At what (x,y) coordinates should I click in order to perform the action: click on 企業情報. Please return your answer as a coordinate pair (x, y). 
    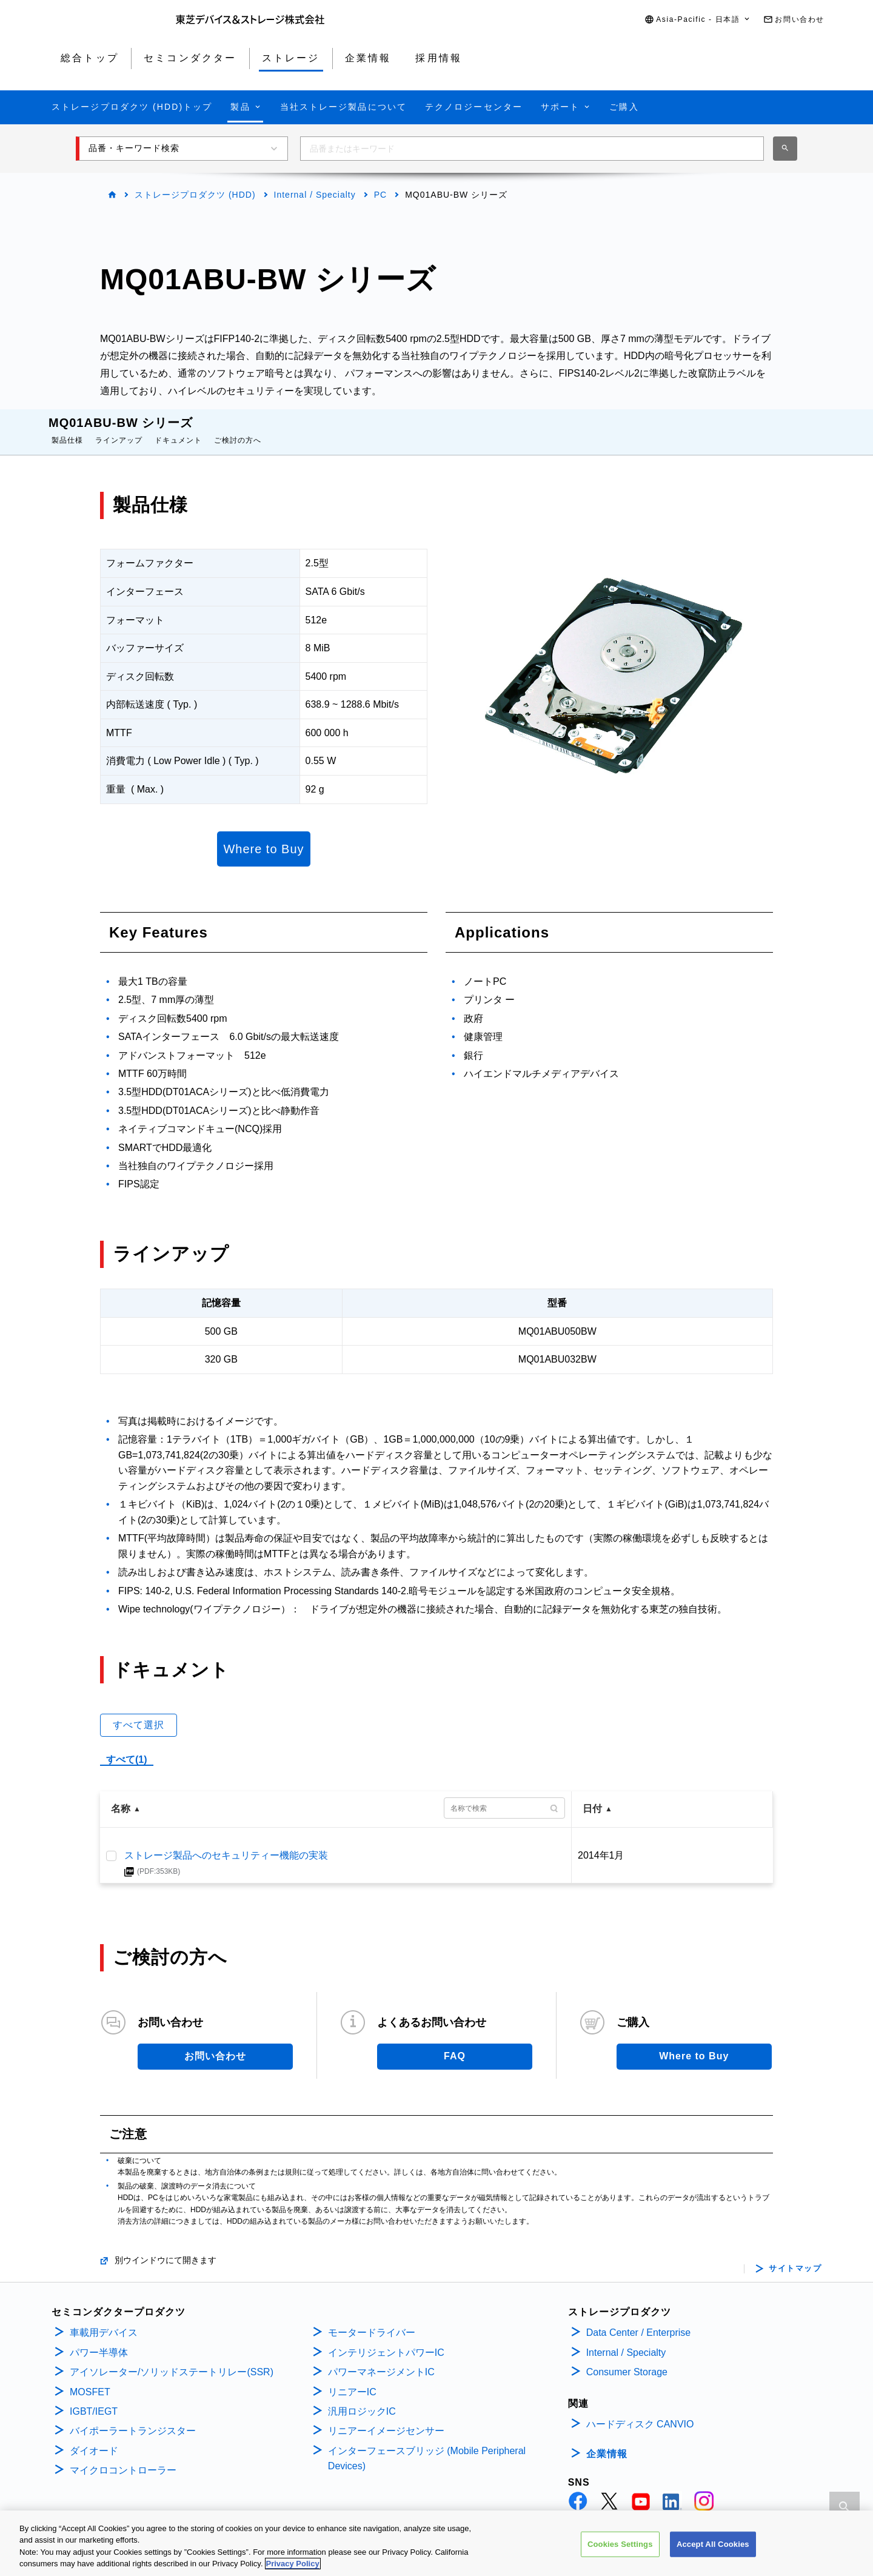
    Looking at the image, I should click on (606, 2442).